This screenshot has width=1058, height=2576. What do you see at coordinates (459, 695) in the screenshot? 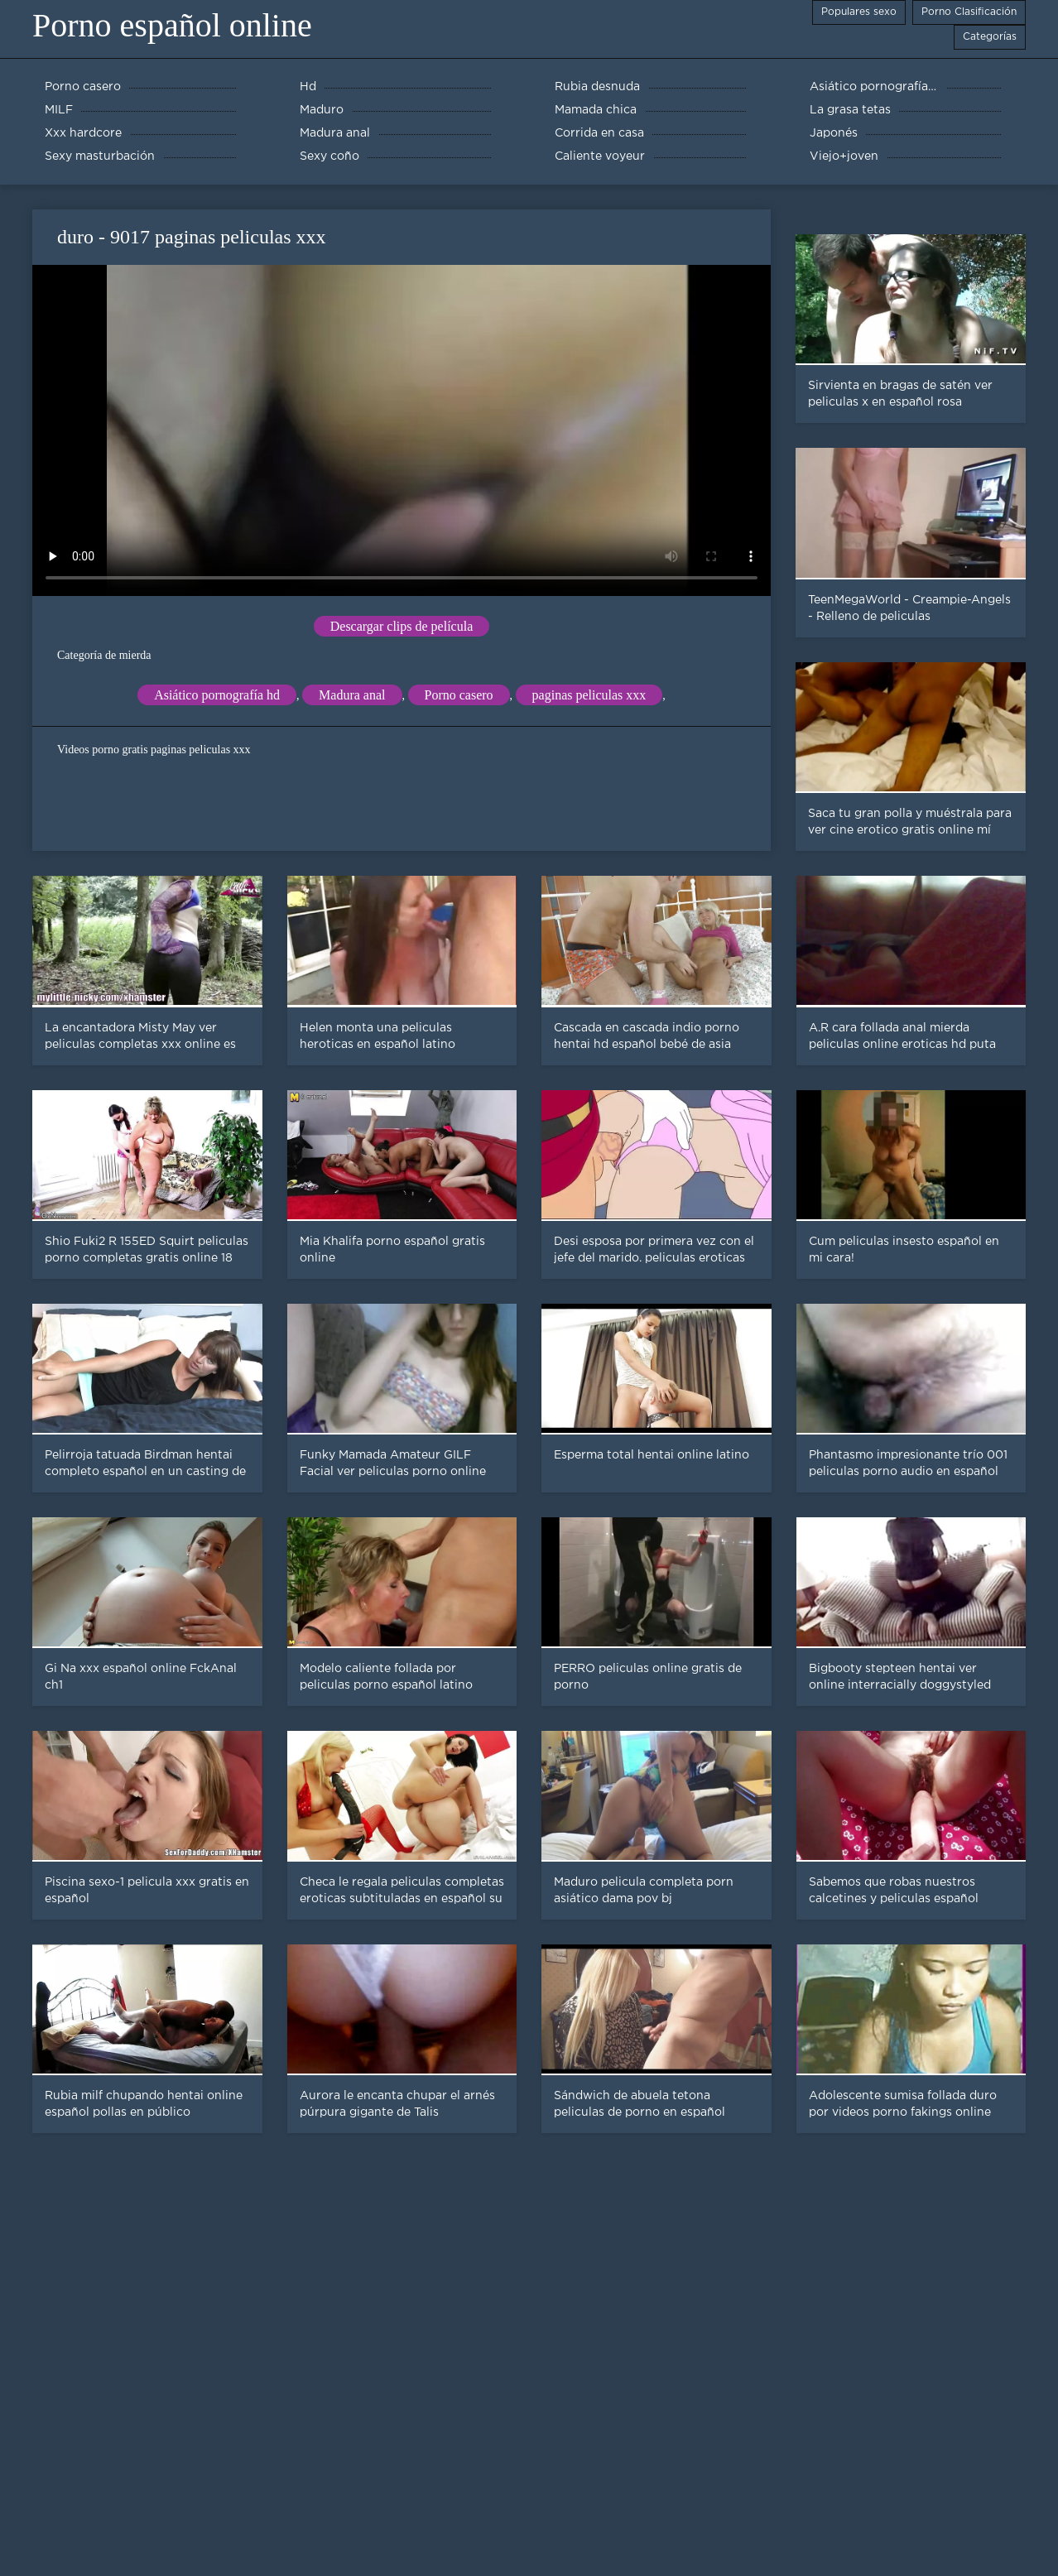
I see `Porno casero` at bounding box center [459, 695].